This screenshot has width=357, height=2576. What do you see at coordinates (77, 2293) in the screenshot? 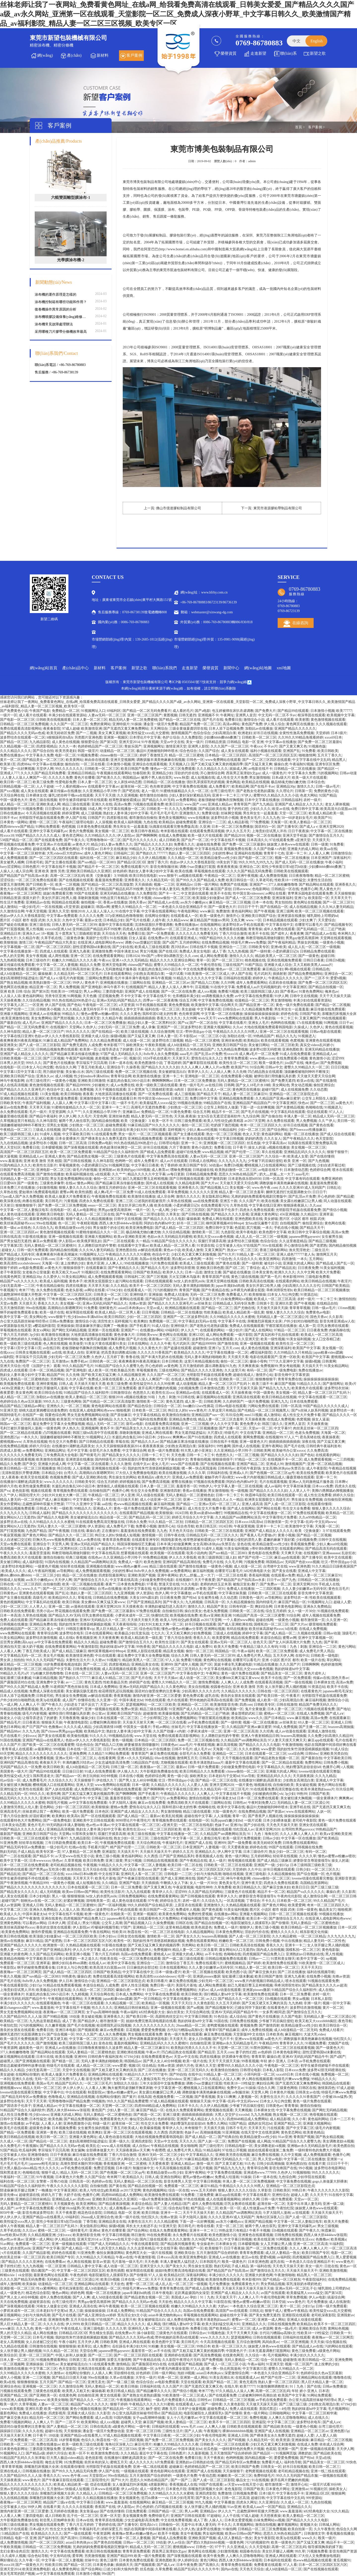
I see `婷婷色网` at bounding box center [77, 2293].